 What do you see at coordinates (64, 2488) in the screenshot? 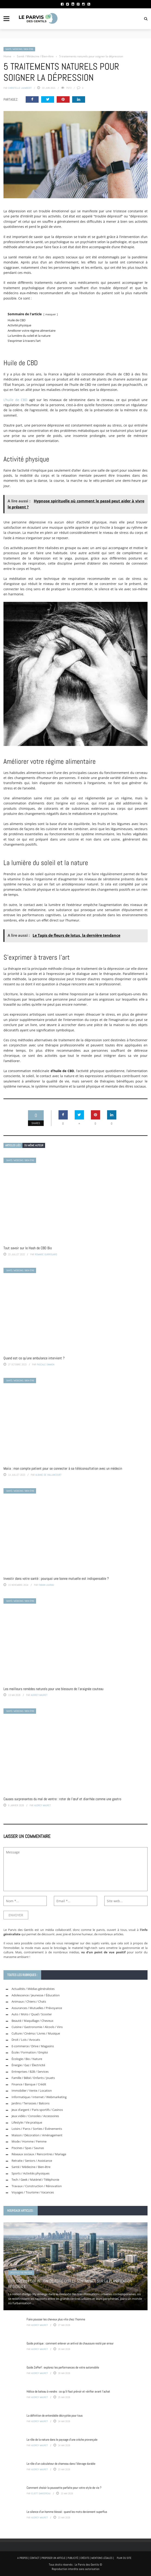
I see `Comment choisir la poussette parfaite pour votre style de vie ?` at bounding box center [64, 2488].